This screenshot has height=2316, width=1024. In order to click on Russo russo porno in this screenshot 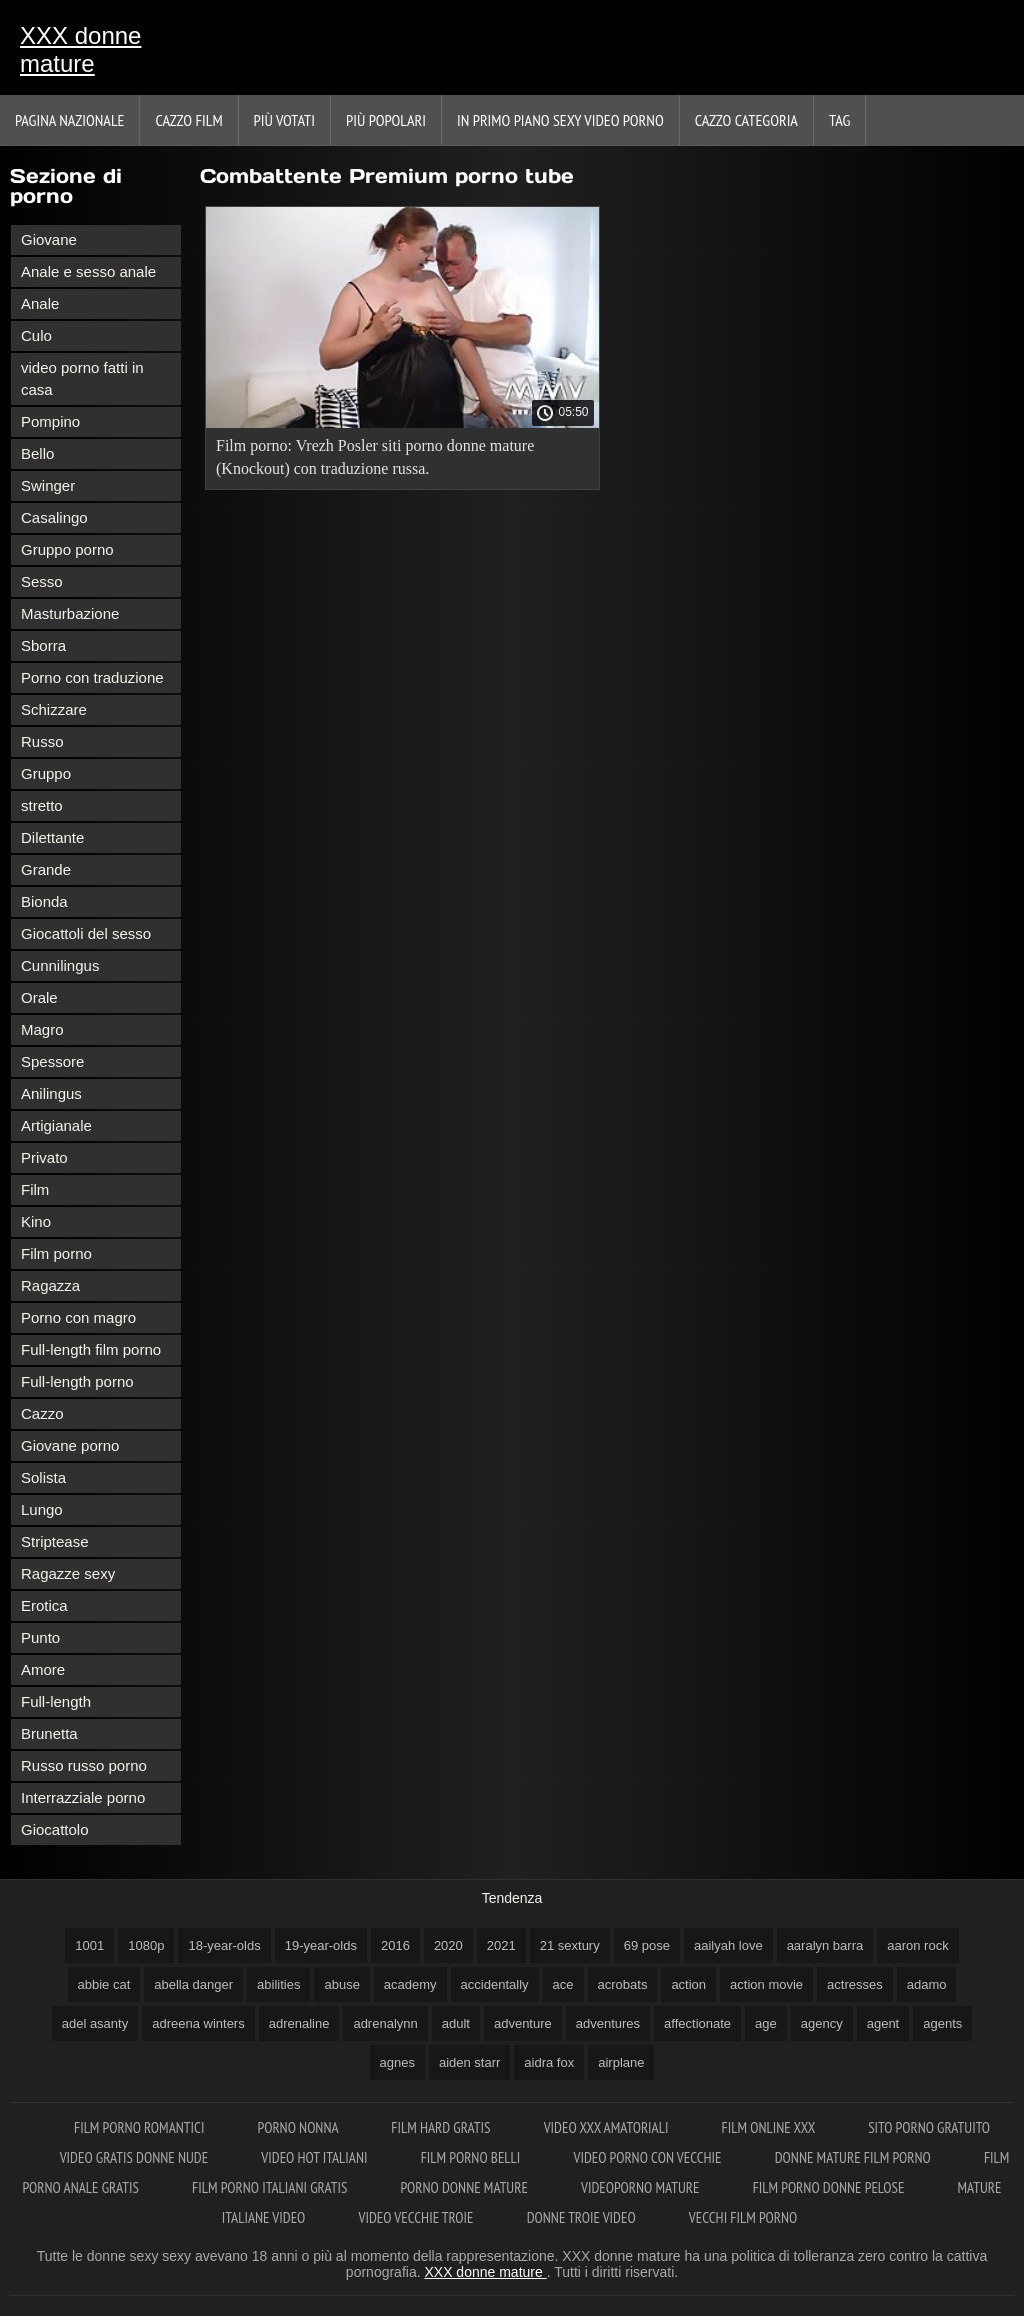, I will do `click(84, 1765)`.